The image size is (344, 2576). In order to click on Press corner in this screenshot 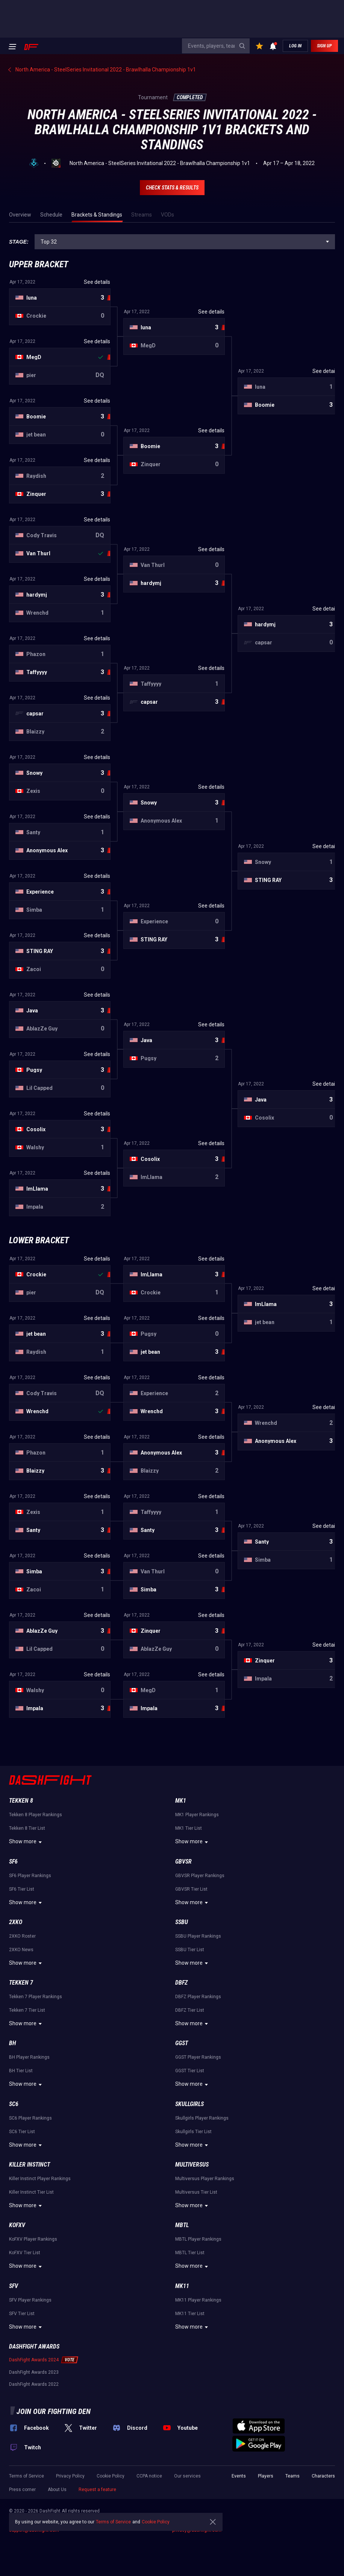, I will do `click(22, 2489)`.